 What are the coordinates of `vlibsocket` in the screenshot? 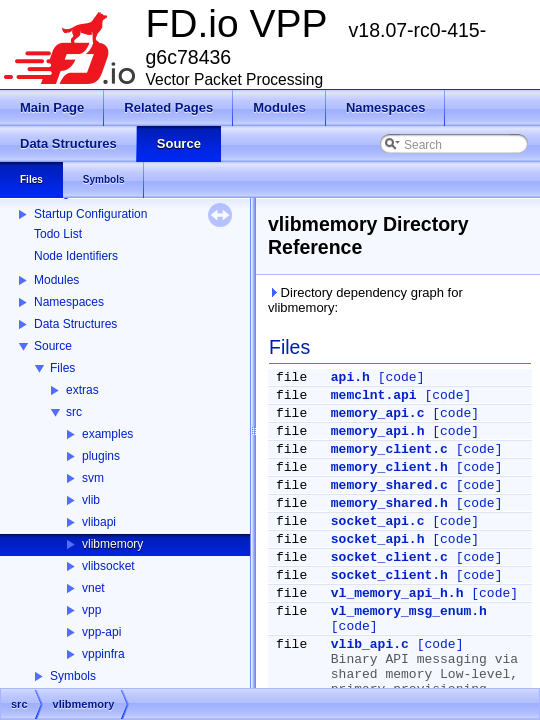 It's located at (108, 566).